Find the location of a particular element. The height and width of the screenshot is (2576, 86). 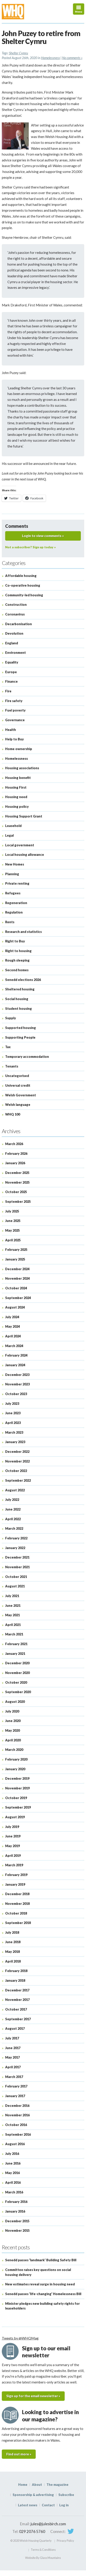

Privacy Policy is located at coordinates (65, 2540).